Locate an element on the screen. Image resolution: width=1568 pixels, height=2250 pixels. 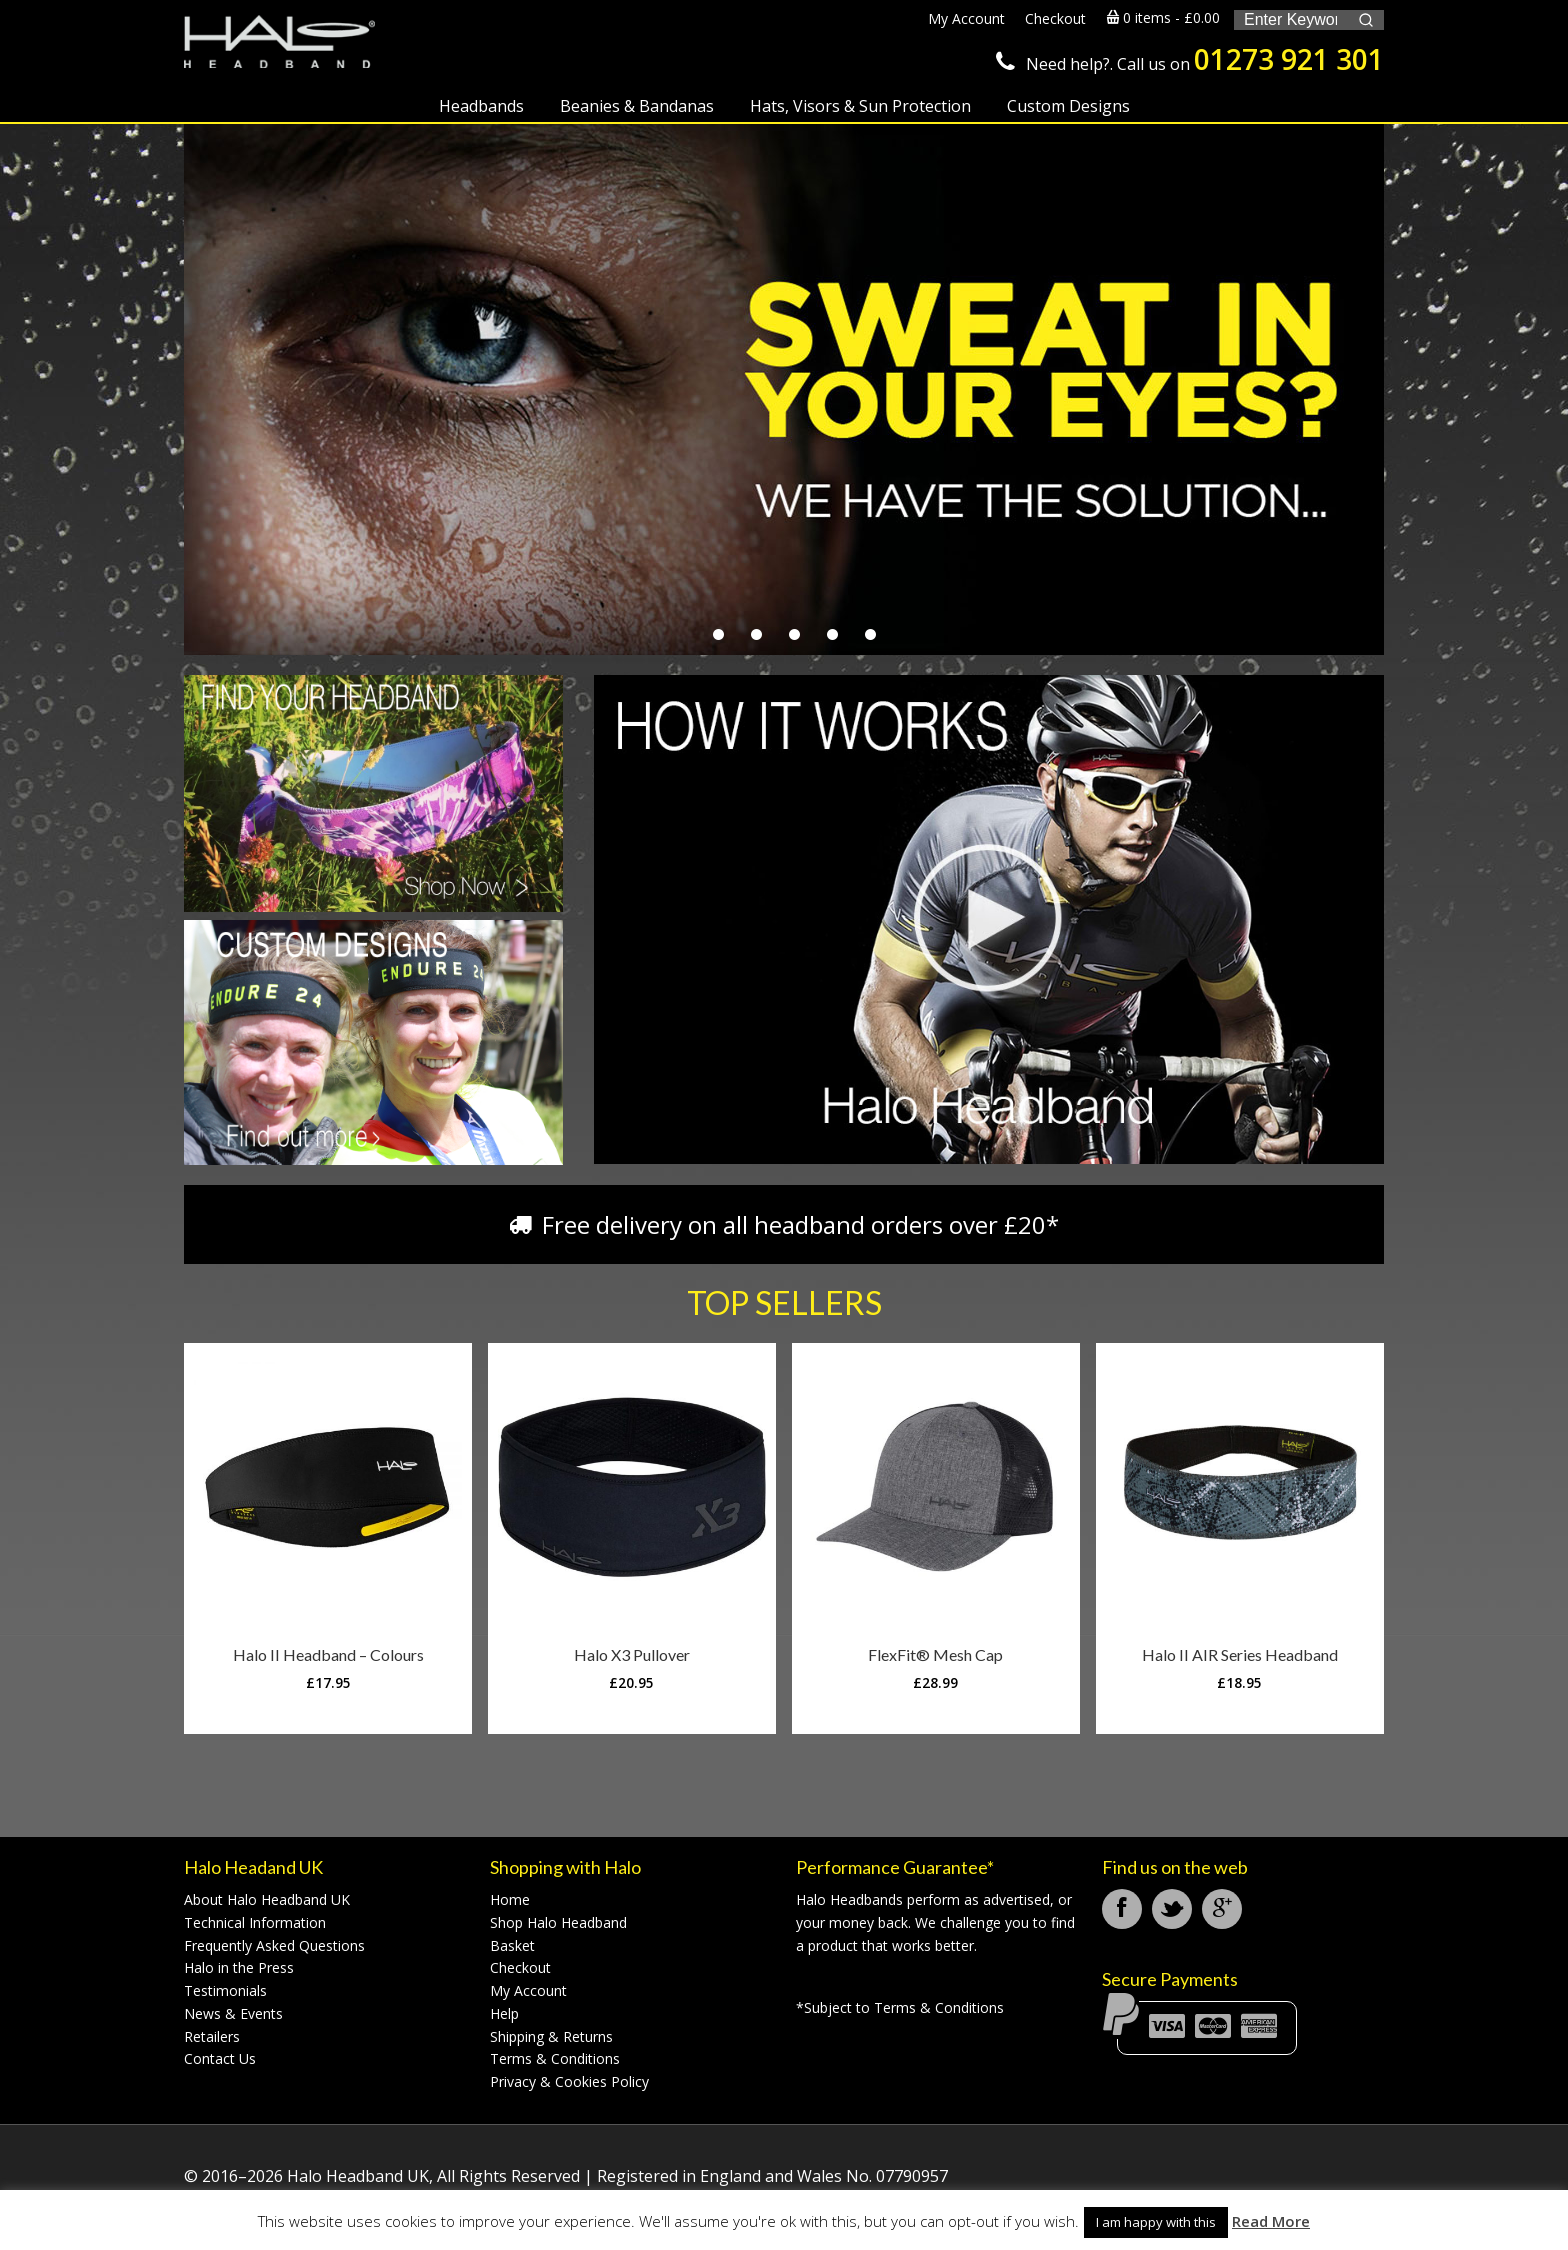
0 items - is located at coordinates (1163, 17).